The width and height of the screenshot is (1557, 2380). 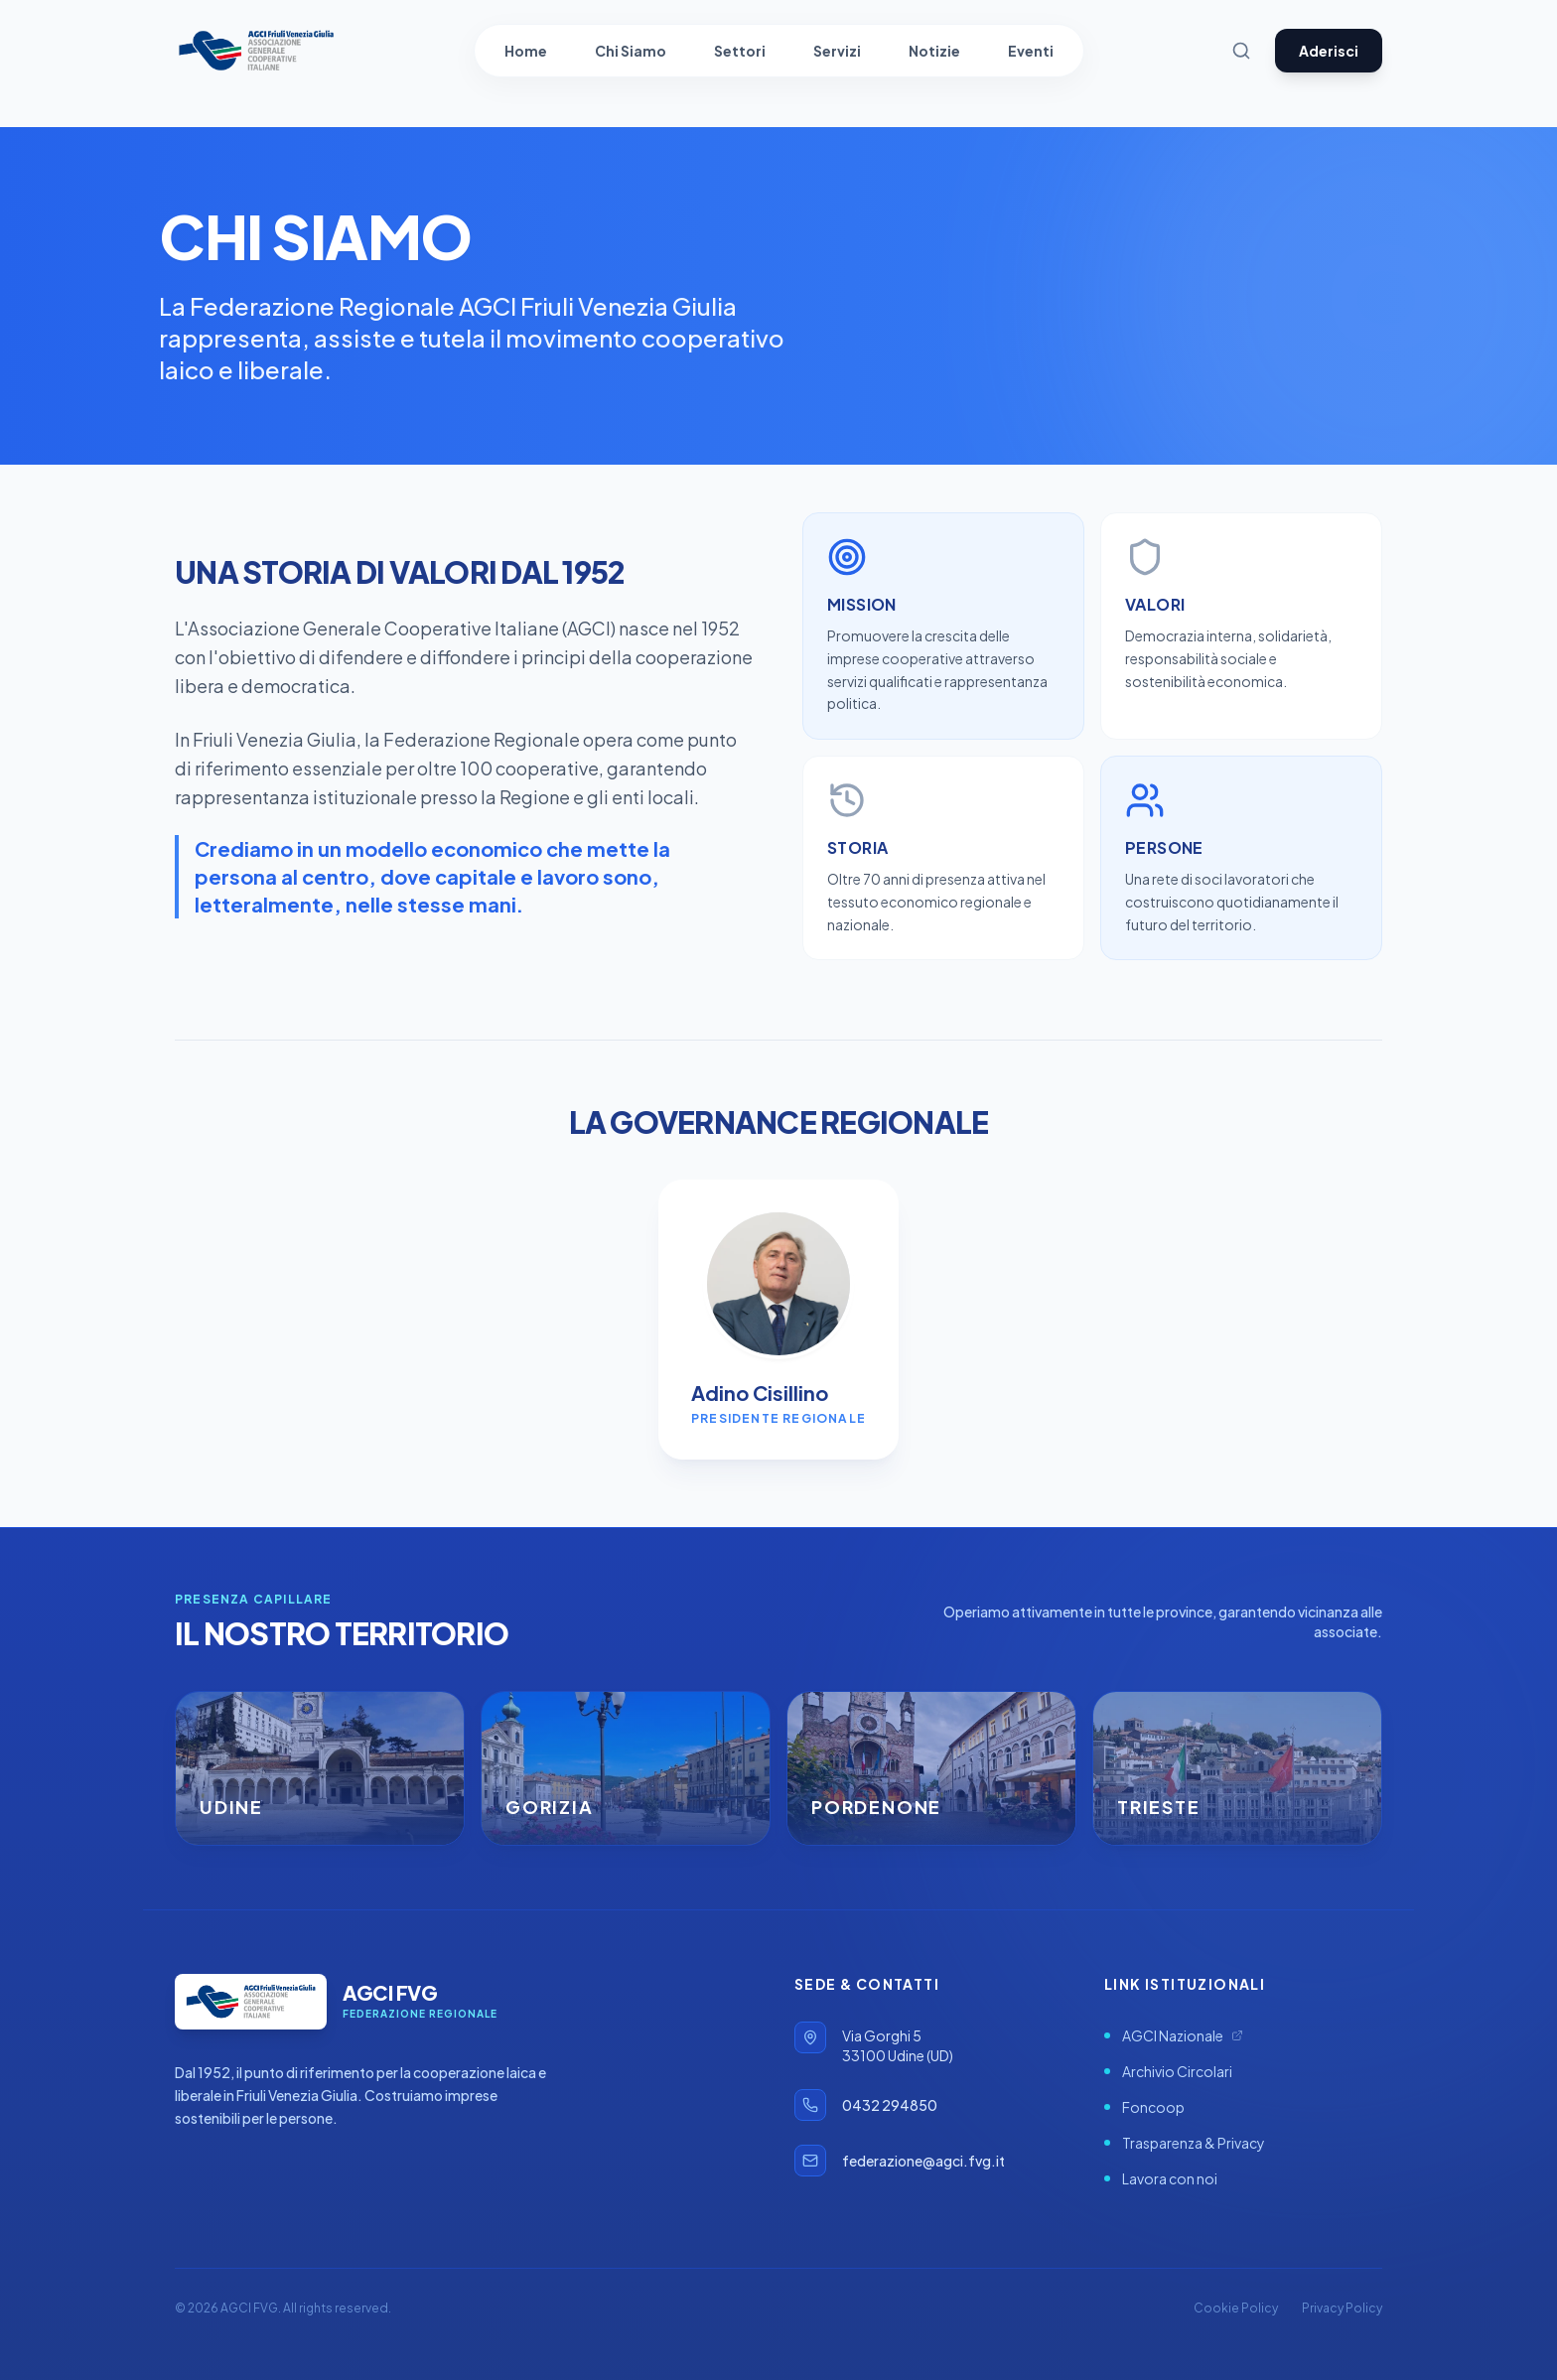 What do you see at coordinates (1160, 2178) in the screenshot?
I see `Lavora con noi` at bounding box center [1160, 2178].